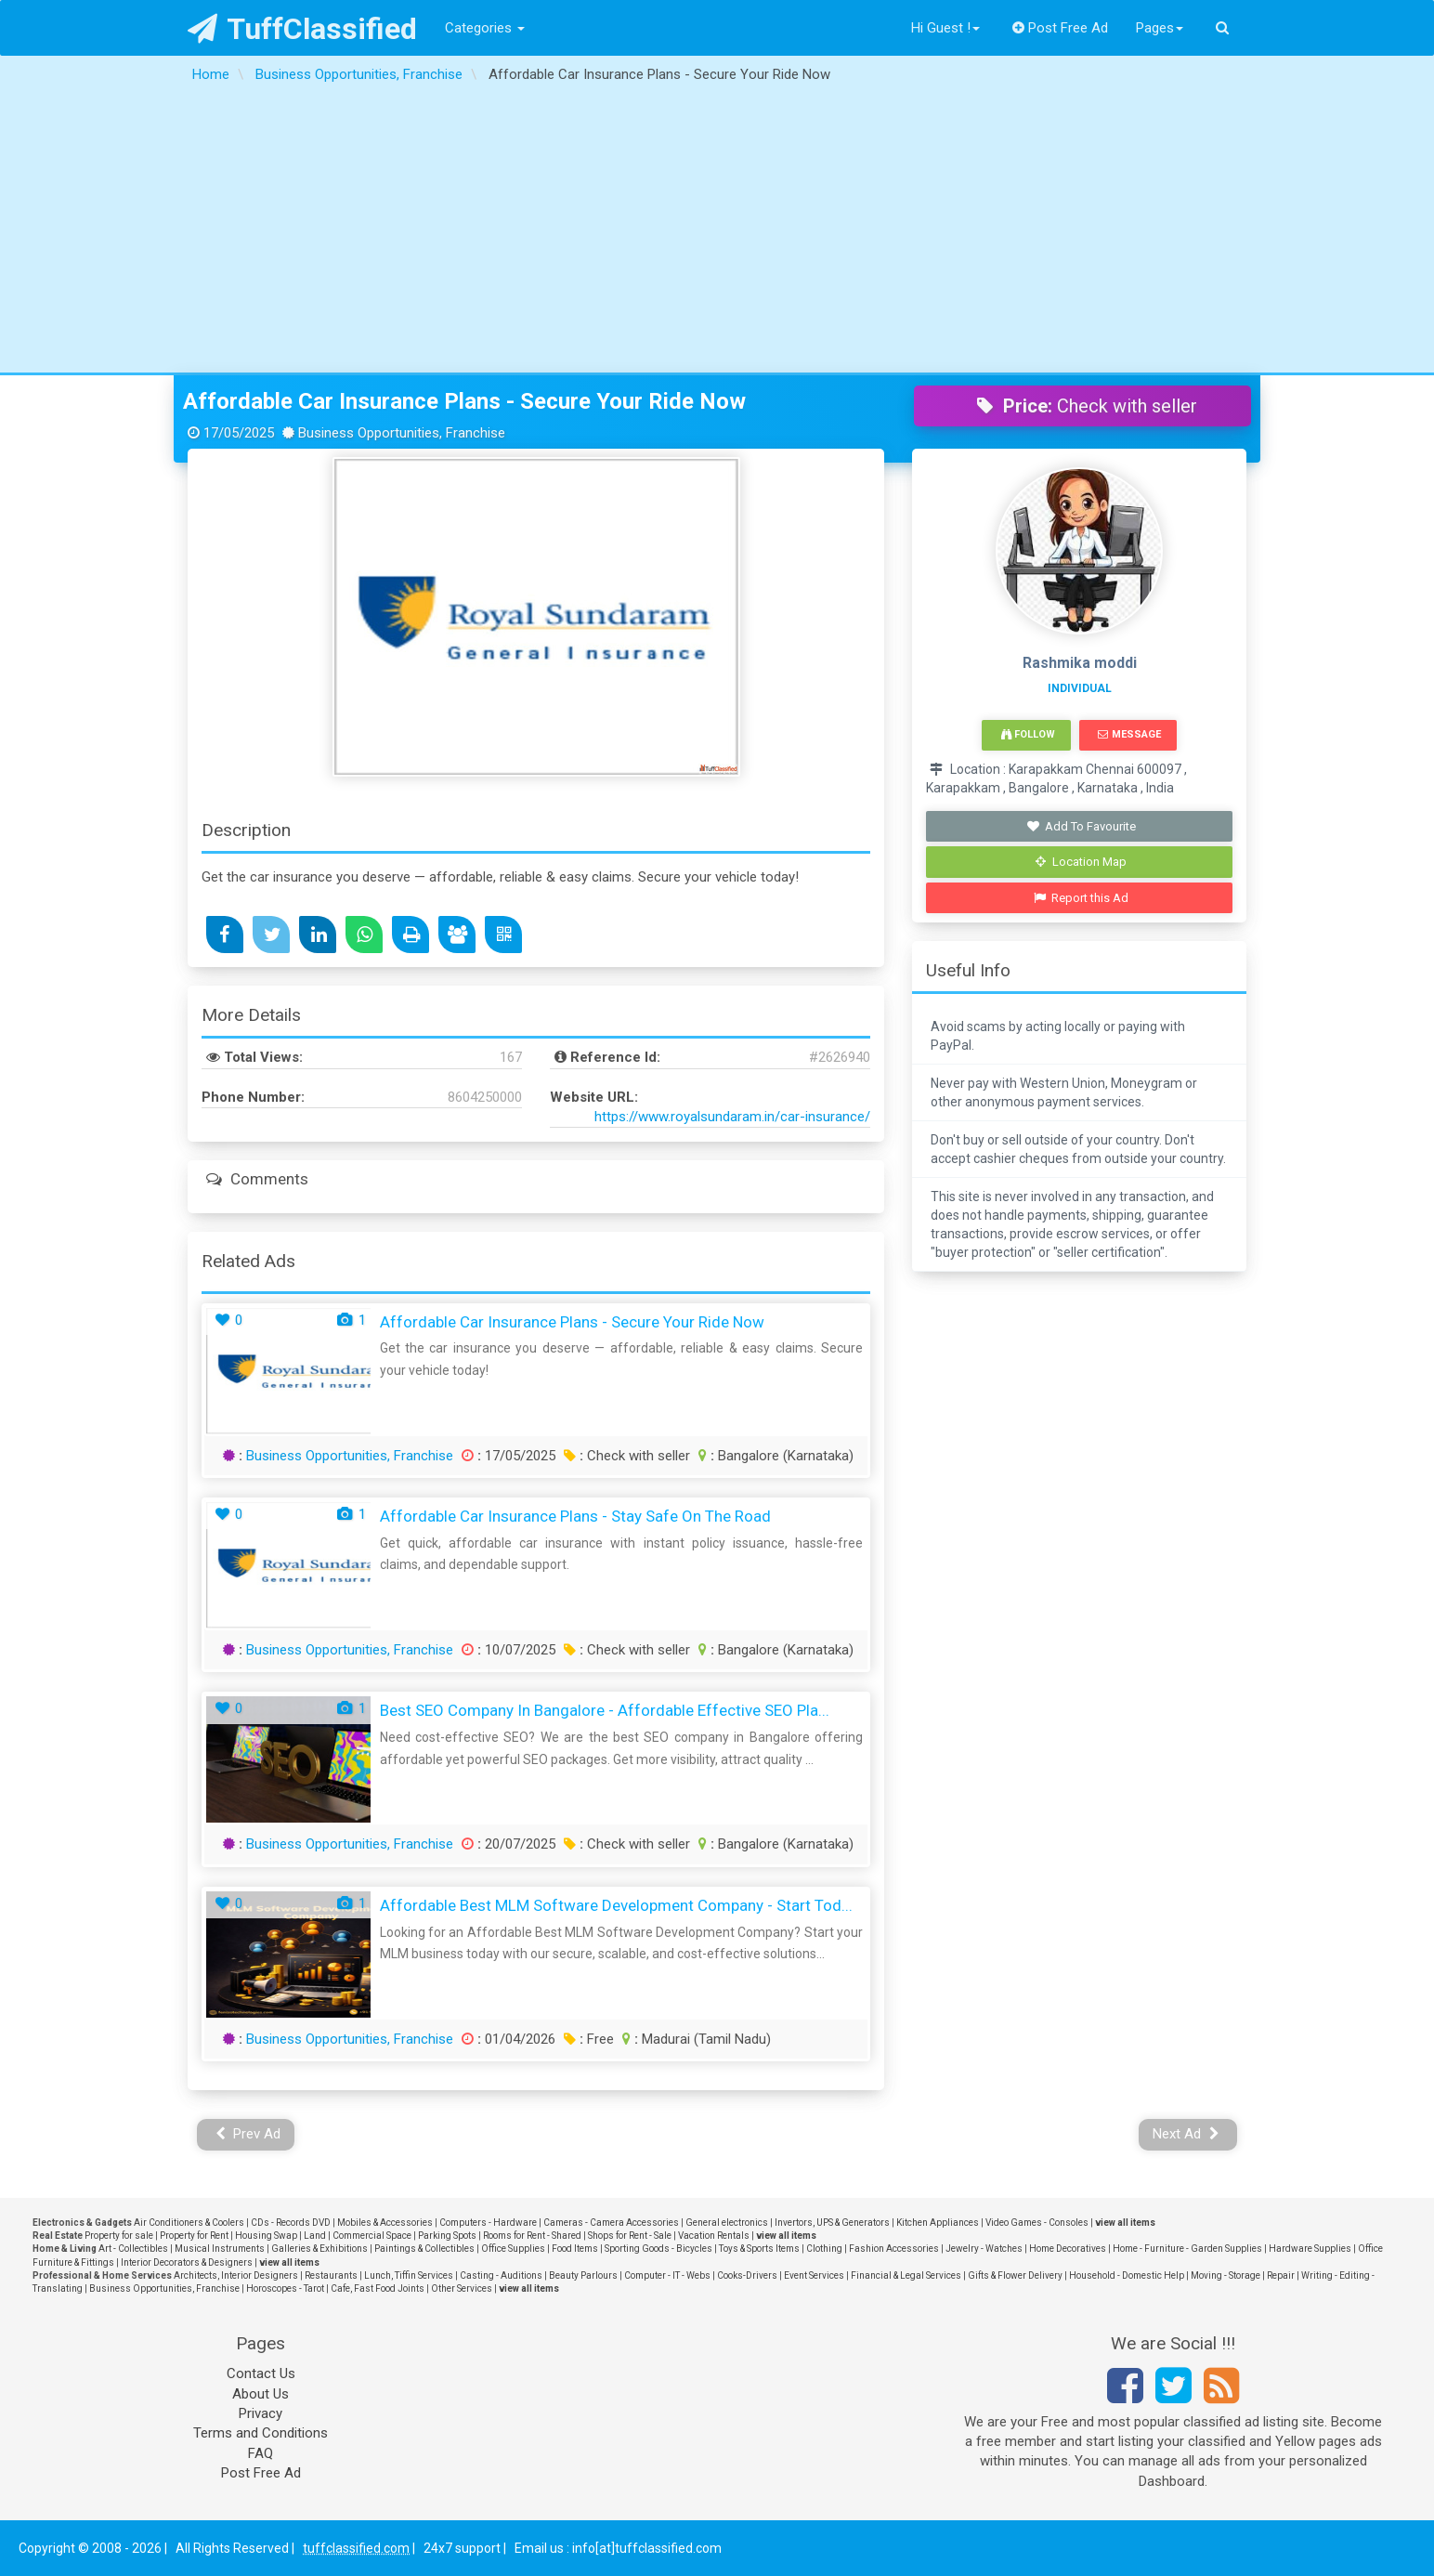 The image size is (1434, 2576). What do you see at coordinates (714, 2235) in the screenshot?
I see `Vacation Rentals` at bounding box center [714, 2235].